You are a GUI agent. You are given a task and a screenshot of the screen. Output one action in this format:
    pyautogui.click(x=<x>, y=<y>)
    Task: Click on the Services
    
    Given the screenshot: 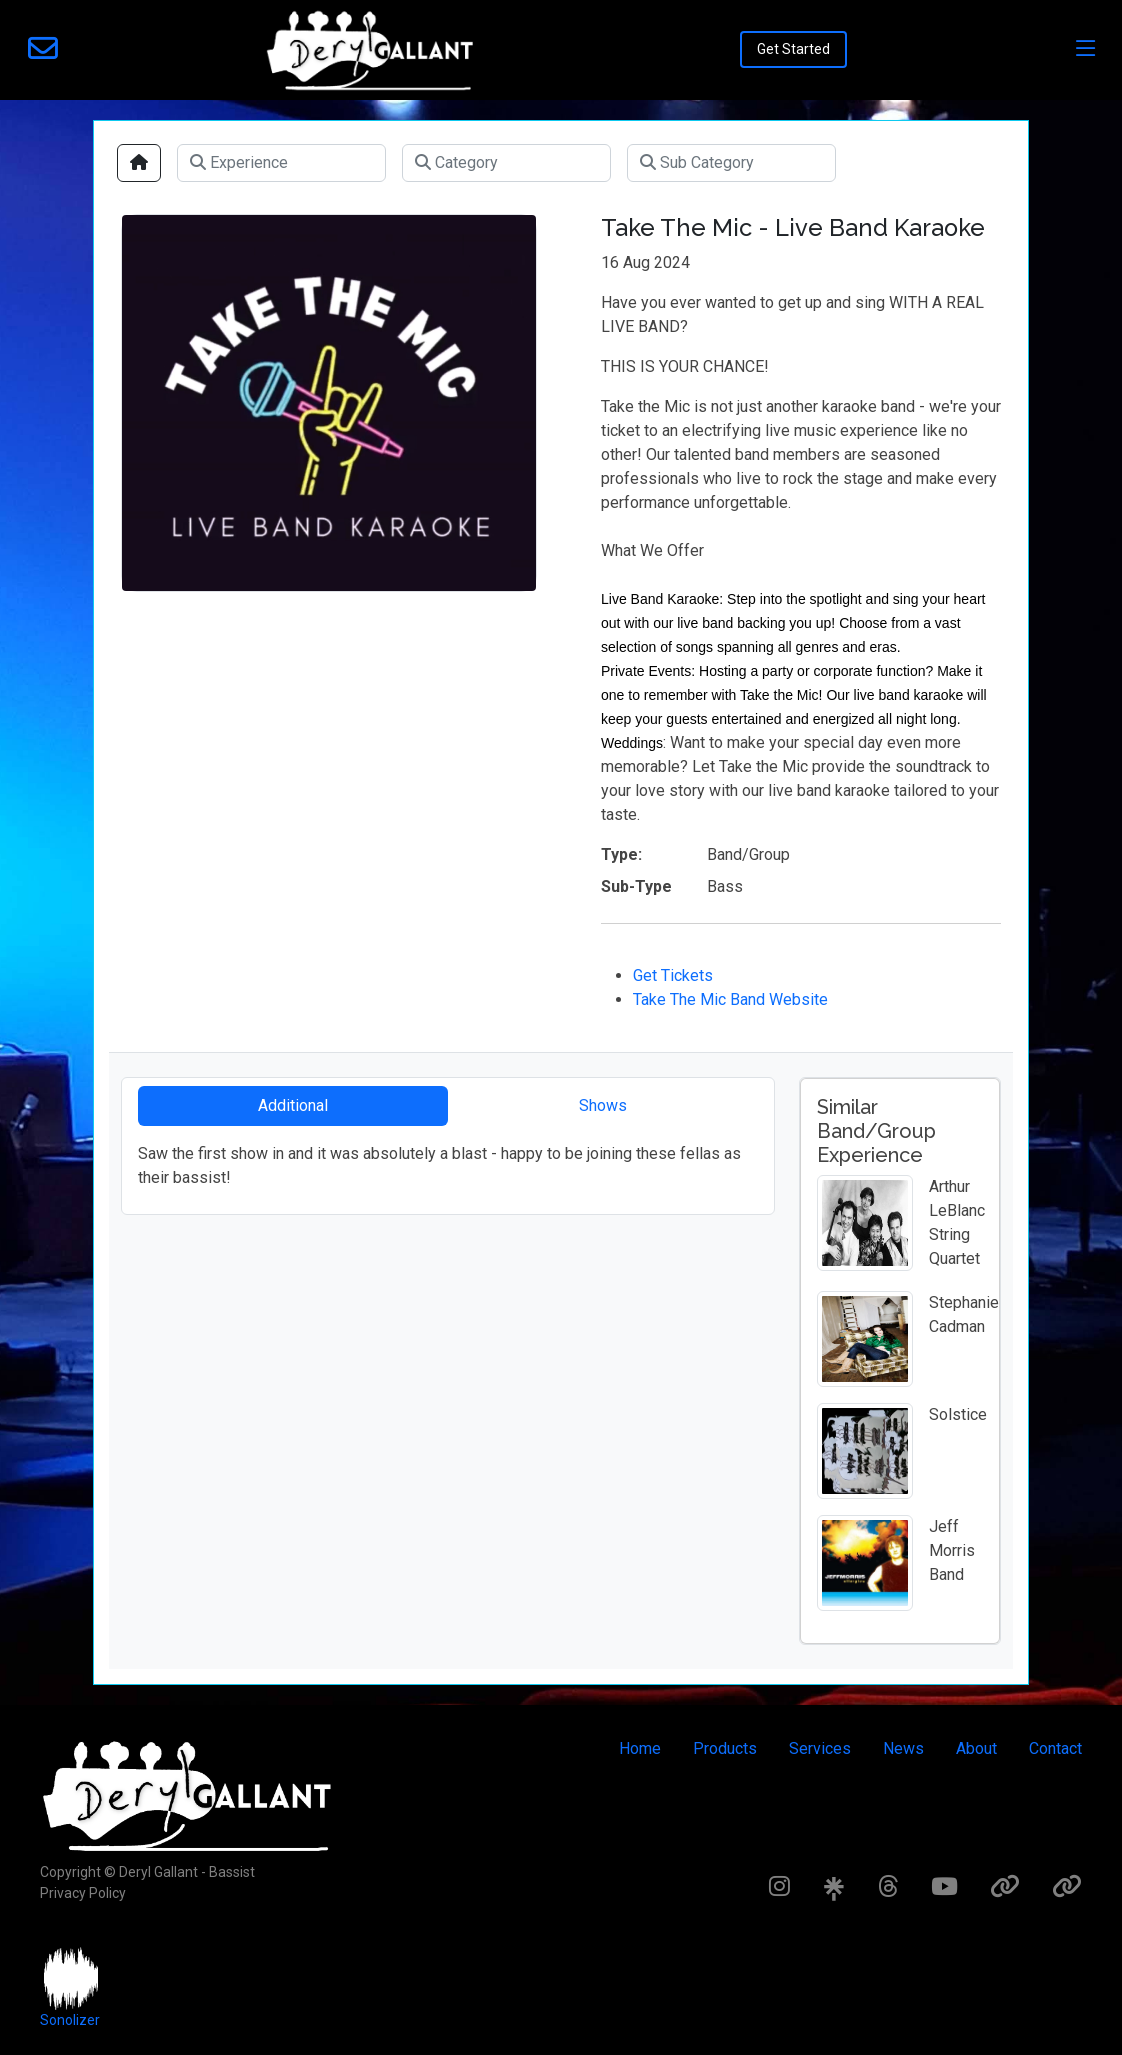 What is the action you would take?
    pyautogui.click(x=820, y=1748)
    